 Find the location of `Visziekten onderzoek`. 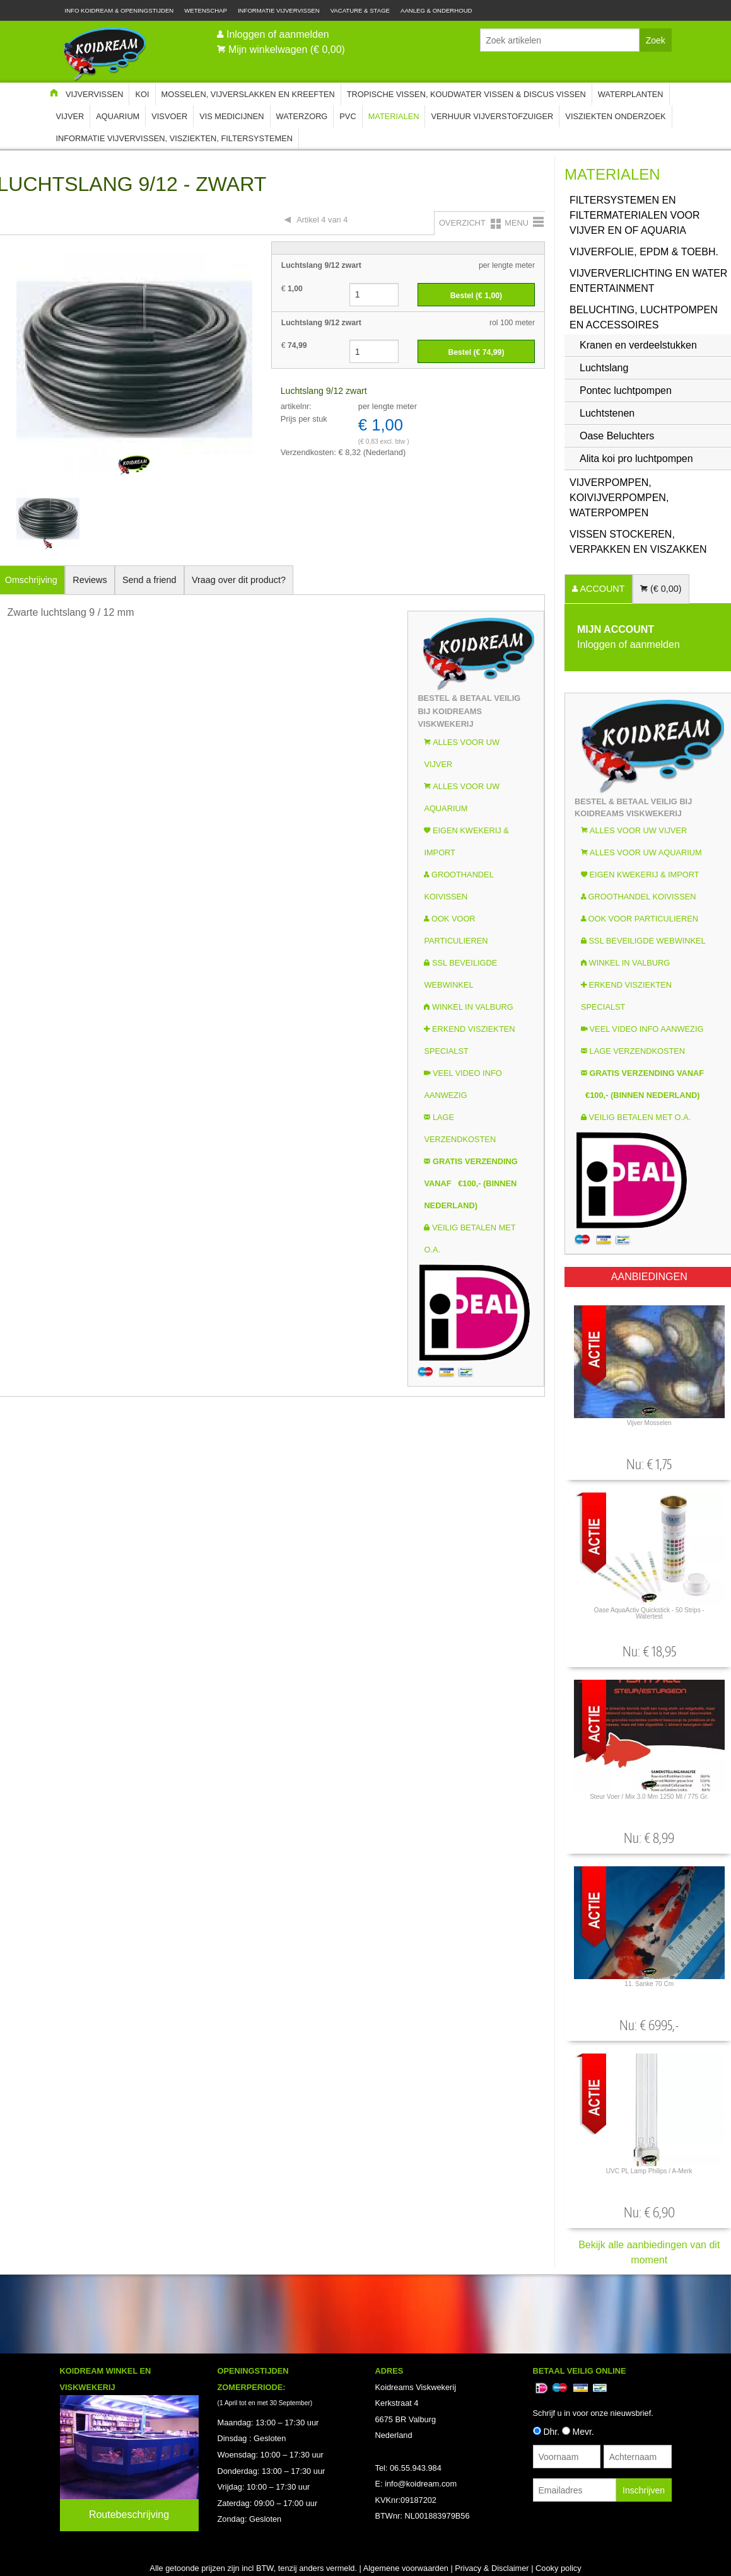

Visziekten onderzoek is located at coordinates (615, 116).